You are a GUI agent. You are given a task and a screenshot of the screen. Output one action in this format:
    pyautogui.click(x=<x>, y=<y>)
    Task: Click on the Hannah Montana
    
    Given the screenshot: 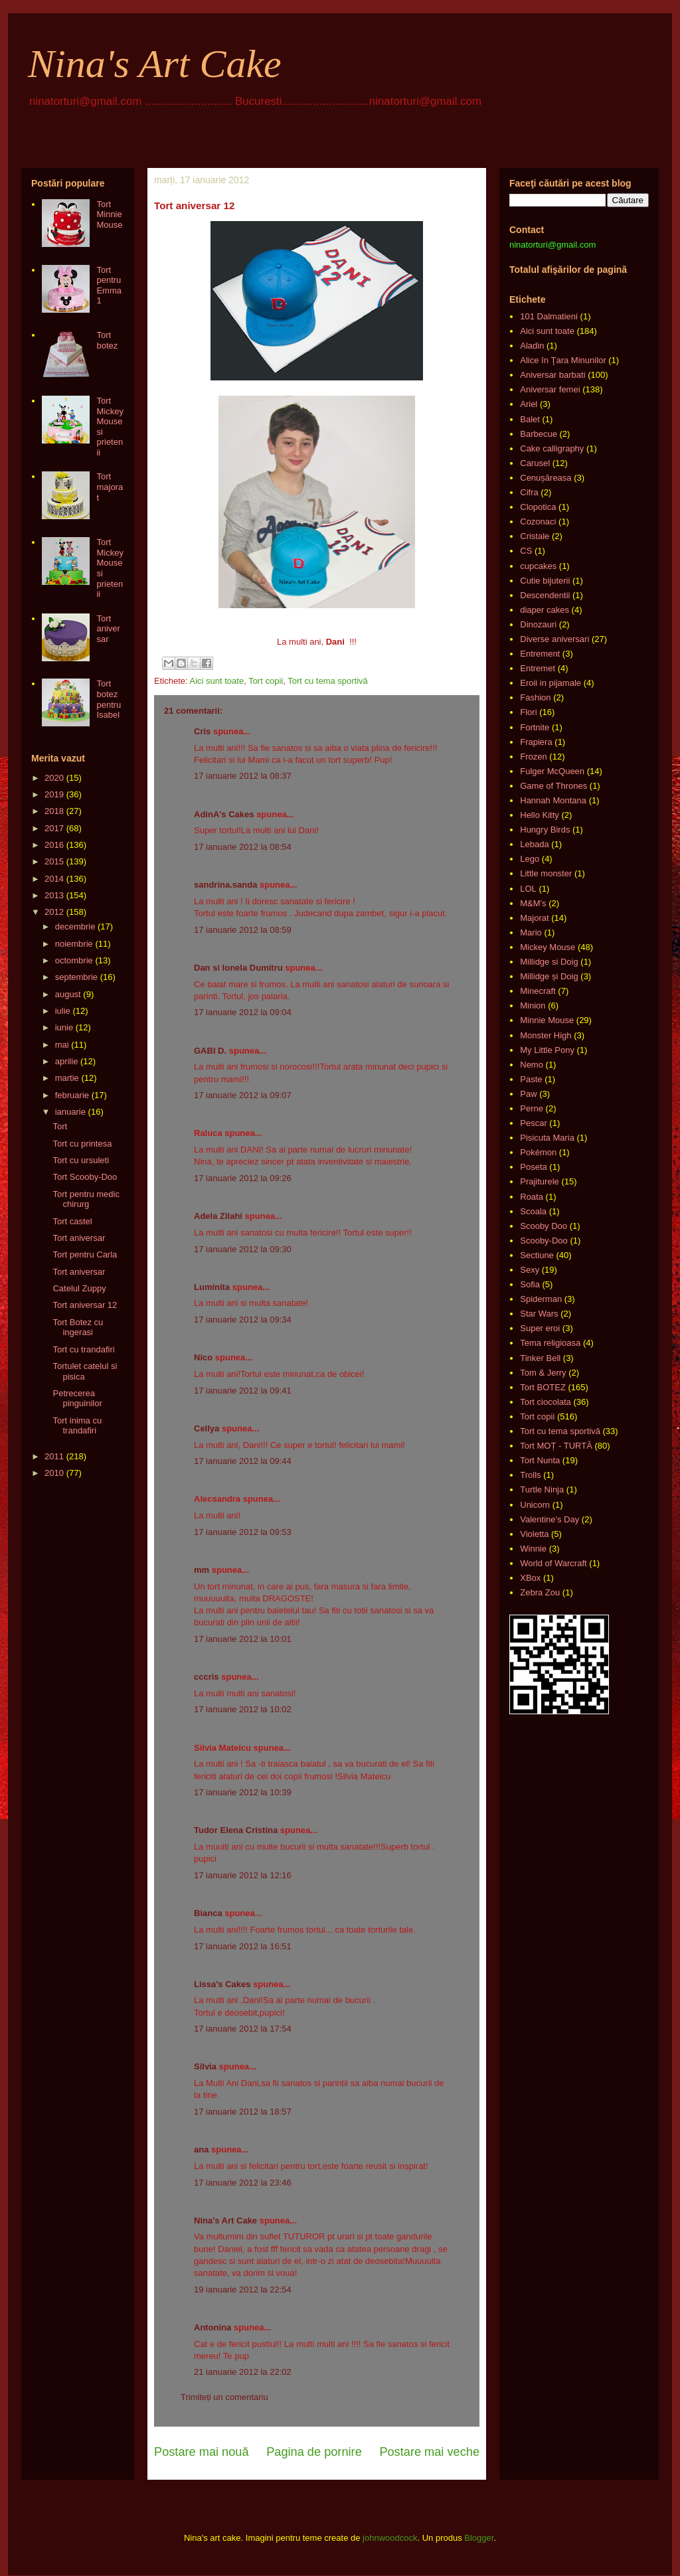 What is the action you would take?
    pyautogui.click(x=553, y=800)
    